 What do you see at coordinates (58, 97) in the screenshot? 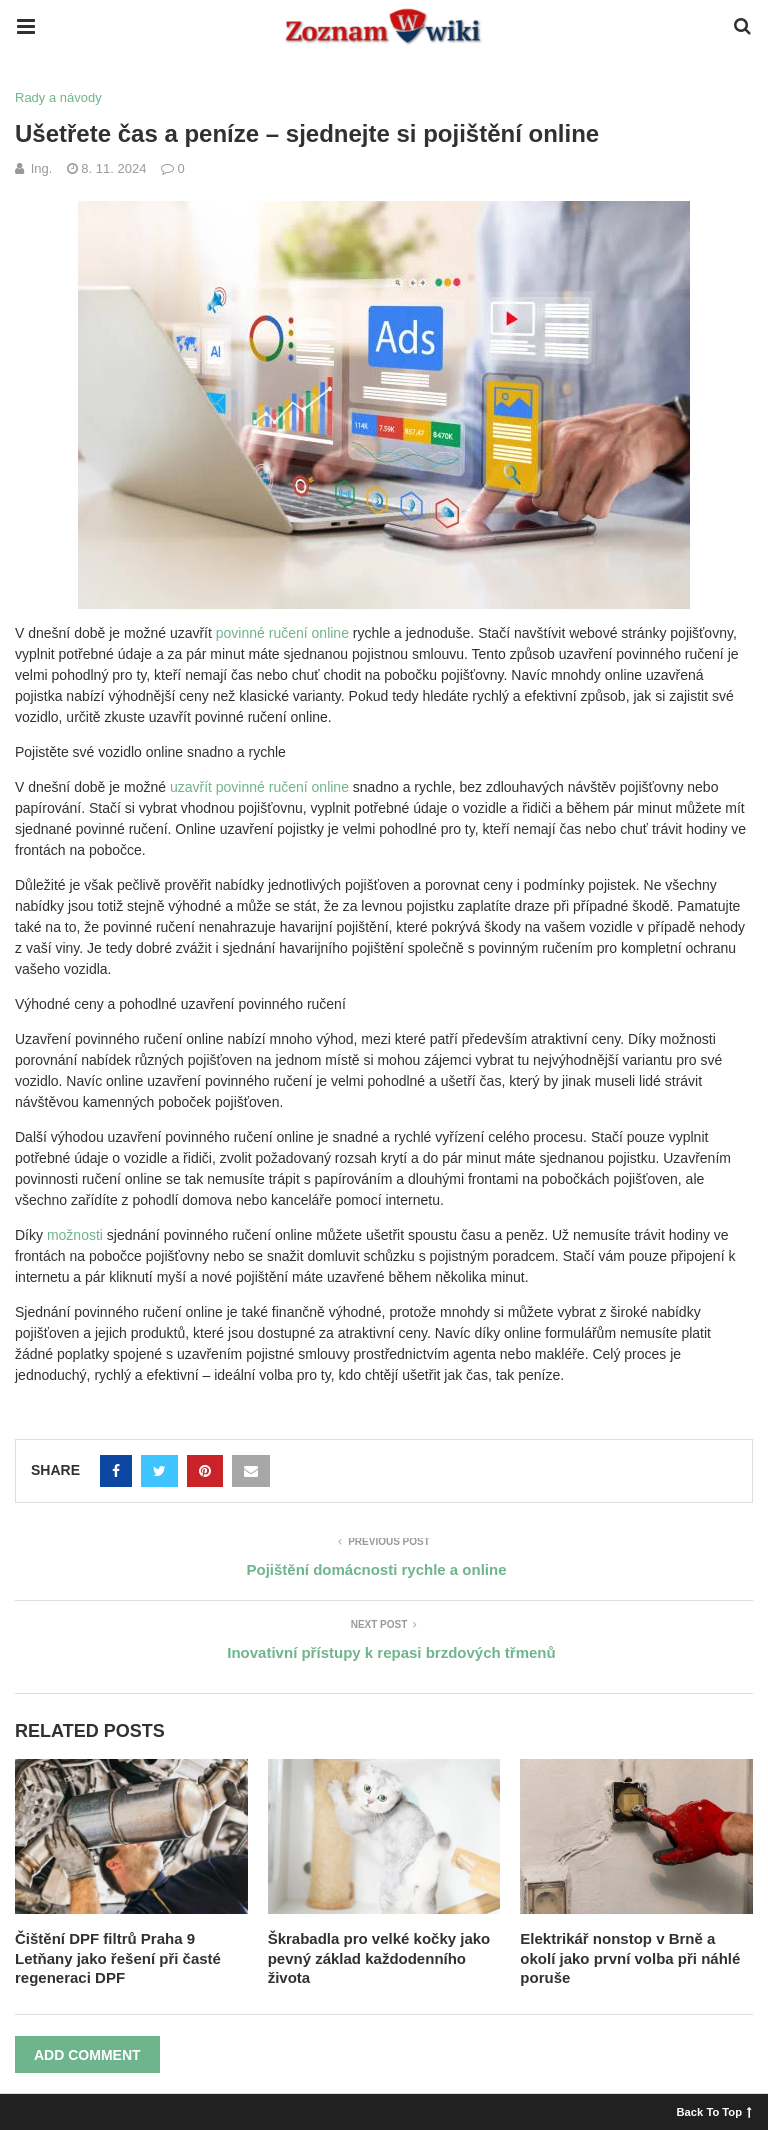
I see `Rady a návody` at bounding box center [58, 97].